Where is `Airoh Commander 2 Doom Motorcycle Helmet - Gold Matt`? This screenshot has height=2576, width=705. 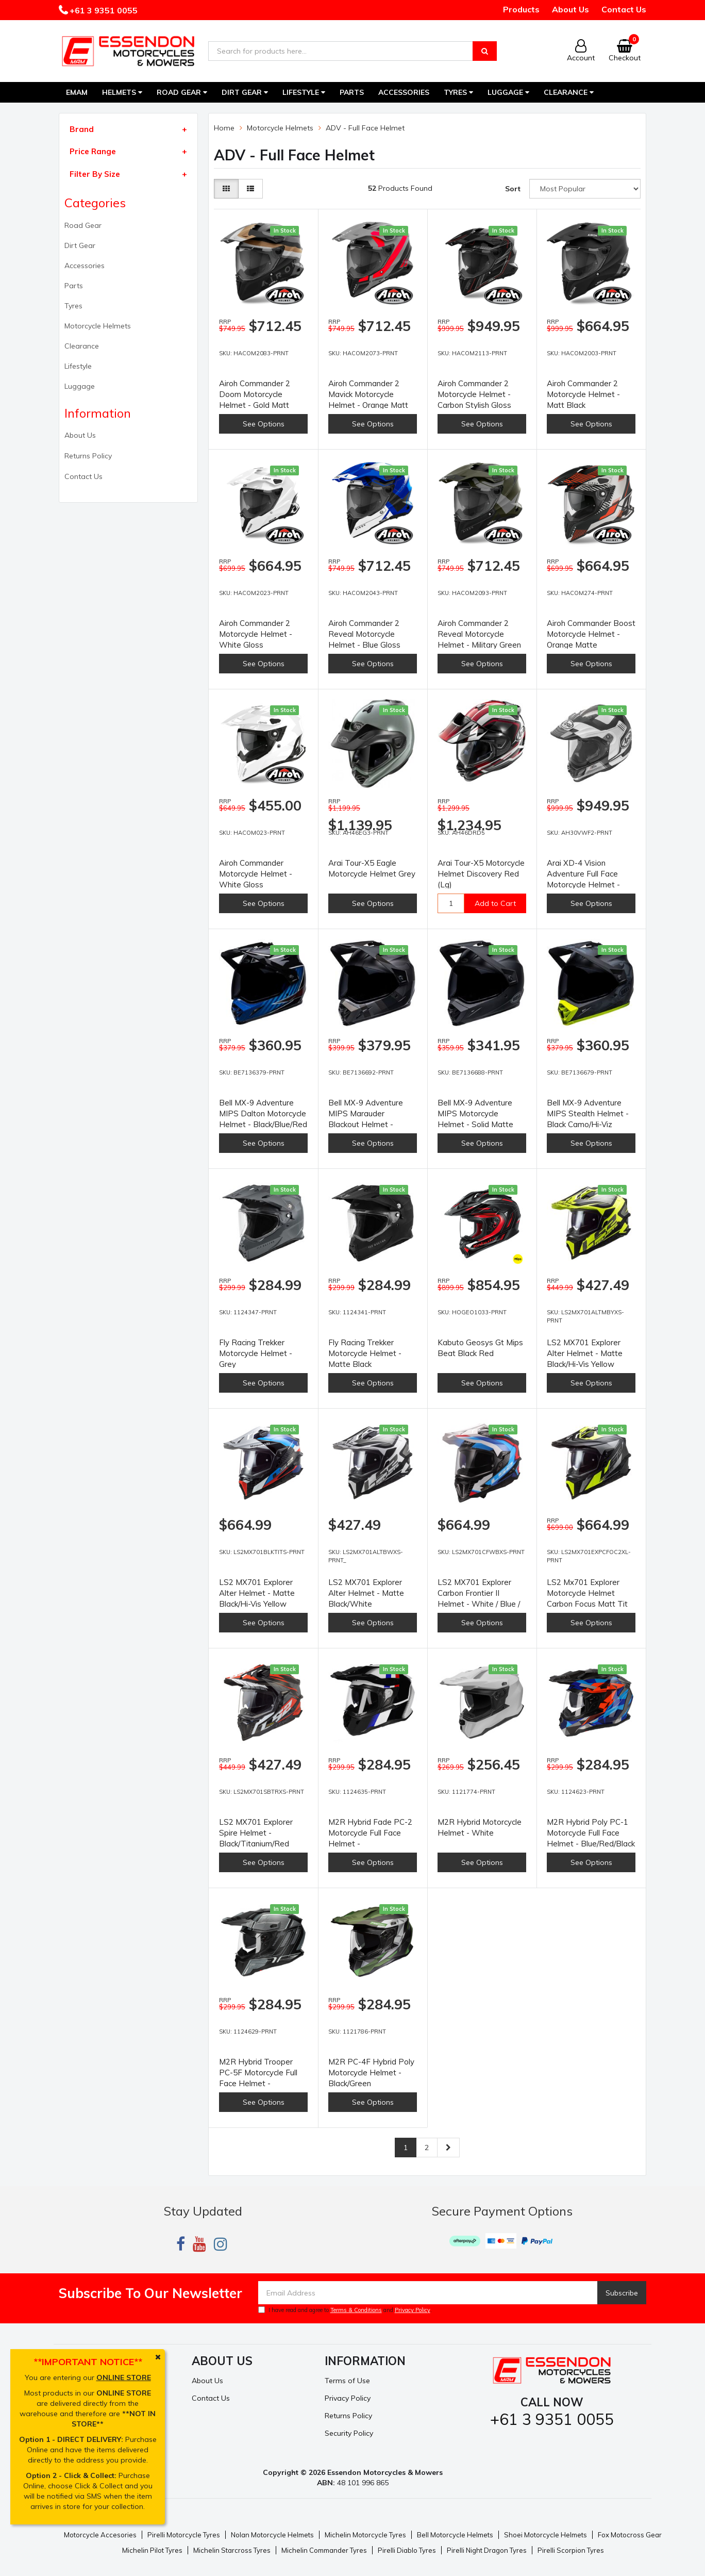 Airoh Commander 2 Doom Motorcycle Helmet - Gold Matt is located at coordinates (254, 394).